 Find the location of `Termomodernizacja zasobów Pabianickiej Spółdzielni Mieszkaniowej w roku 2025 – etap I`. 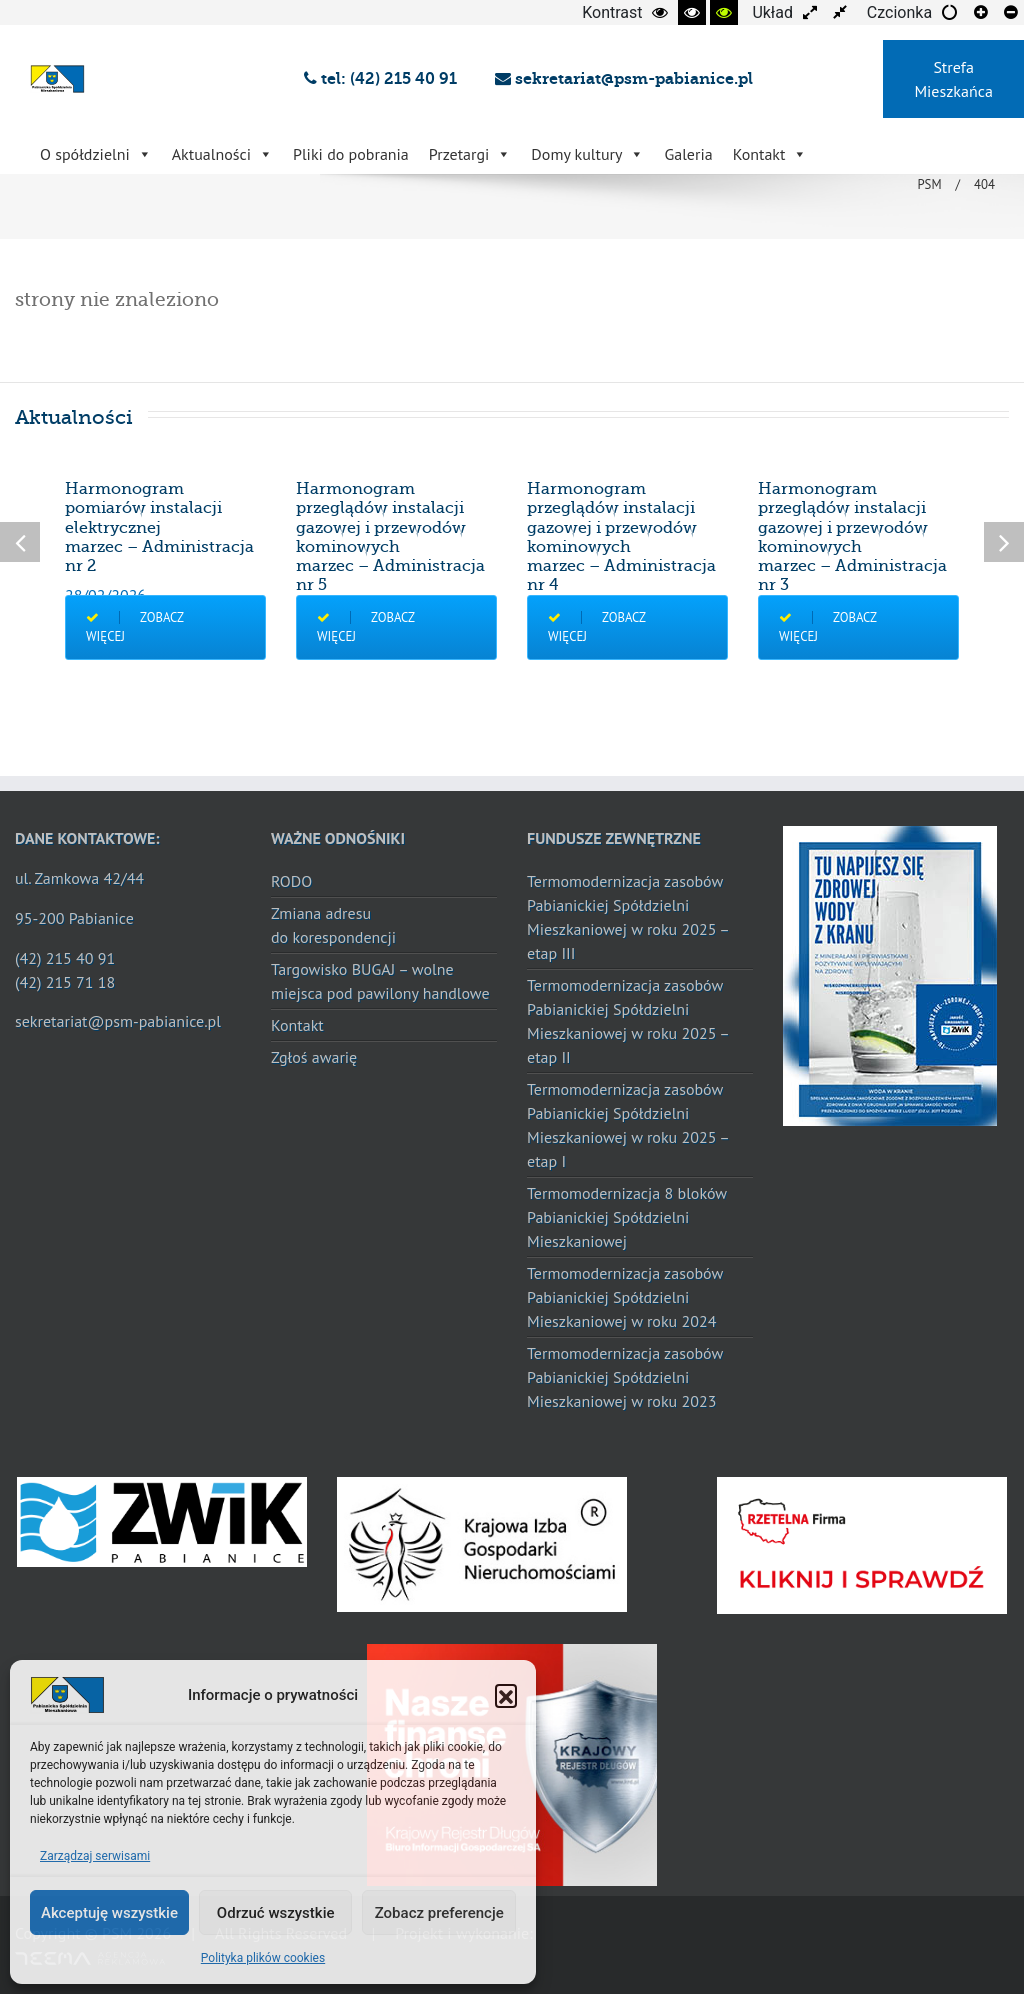

Termomodernizacja zasobów Pabianickiej Spółdzielni Mieszkaniowej w roku 2025 – etap I is located at coordinates (628, 1125).